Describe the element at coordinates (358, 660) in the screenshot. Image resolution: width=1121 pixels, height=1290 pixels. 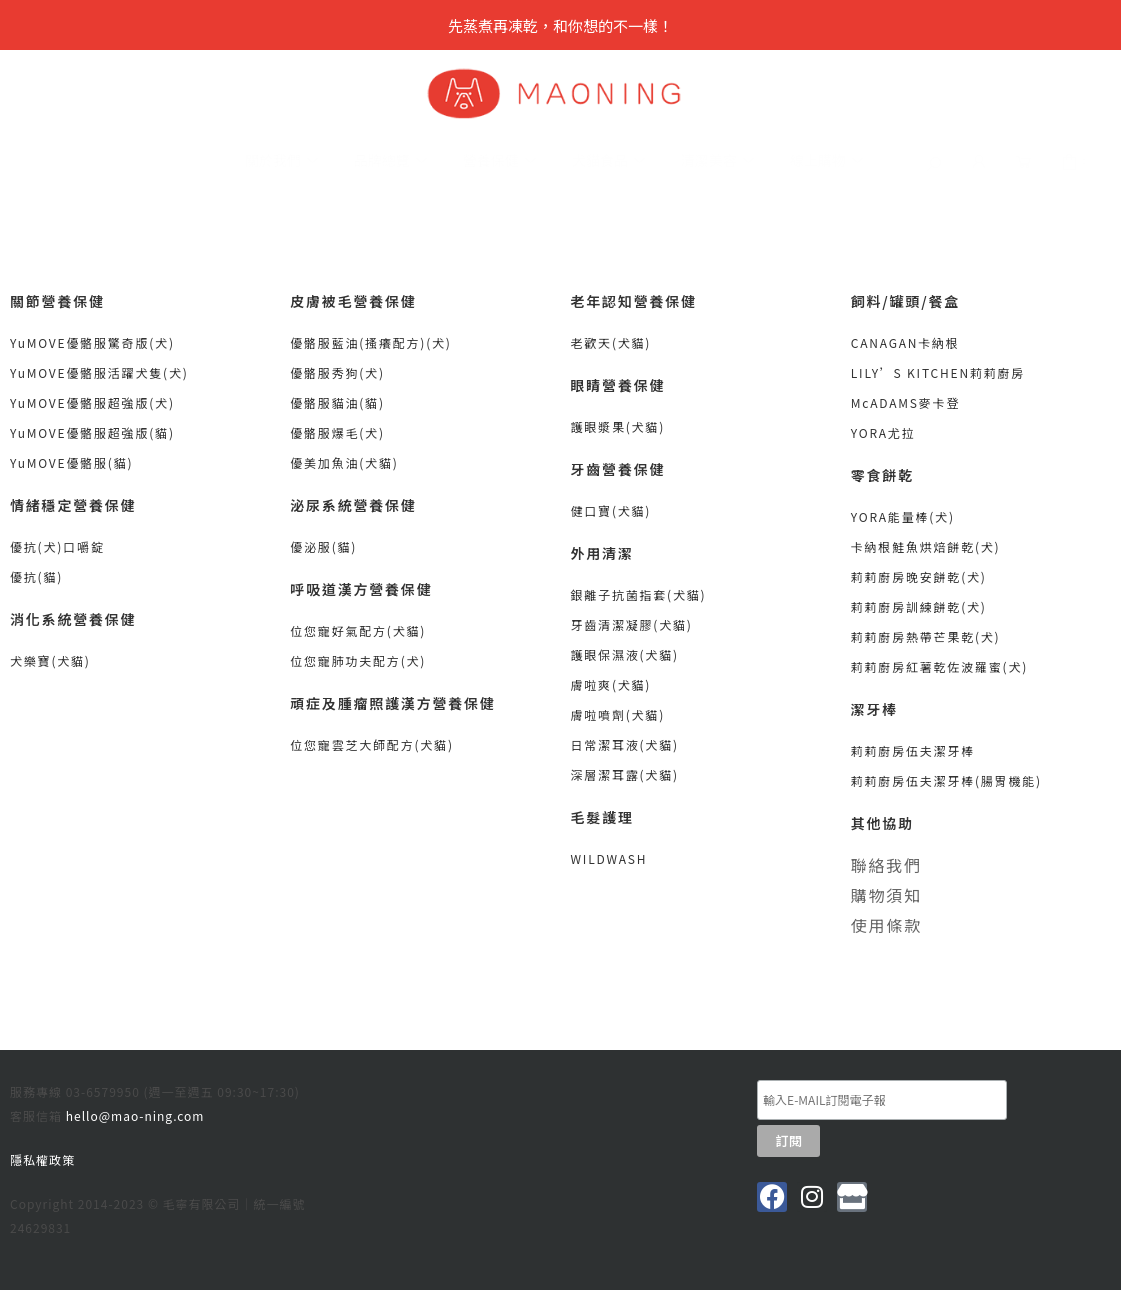
I see `位您寵肺功夫配方(犬)` at that location.